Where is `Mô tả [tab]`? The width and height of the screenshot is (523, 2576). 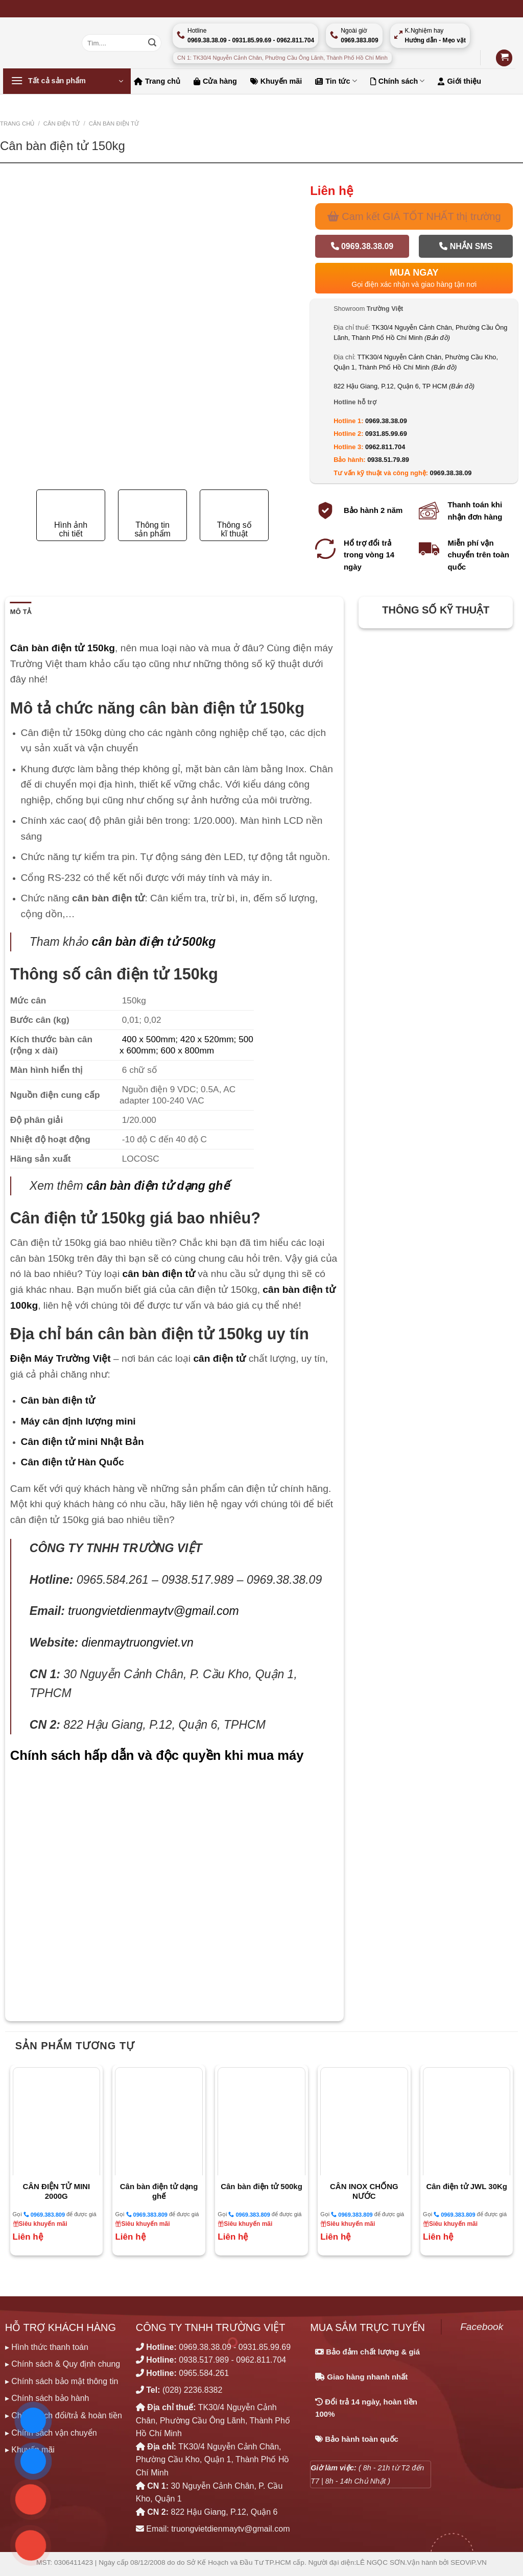 Mô tả [tab] is located at coordinates (20, 612).